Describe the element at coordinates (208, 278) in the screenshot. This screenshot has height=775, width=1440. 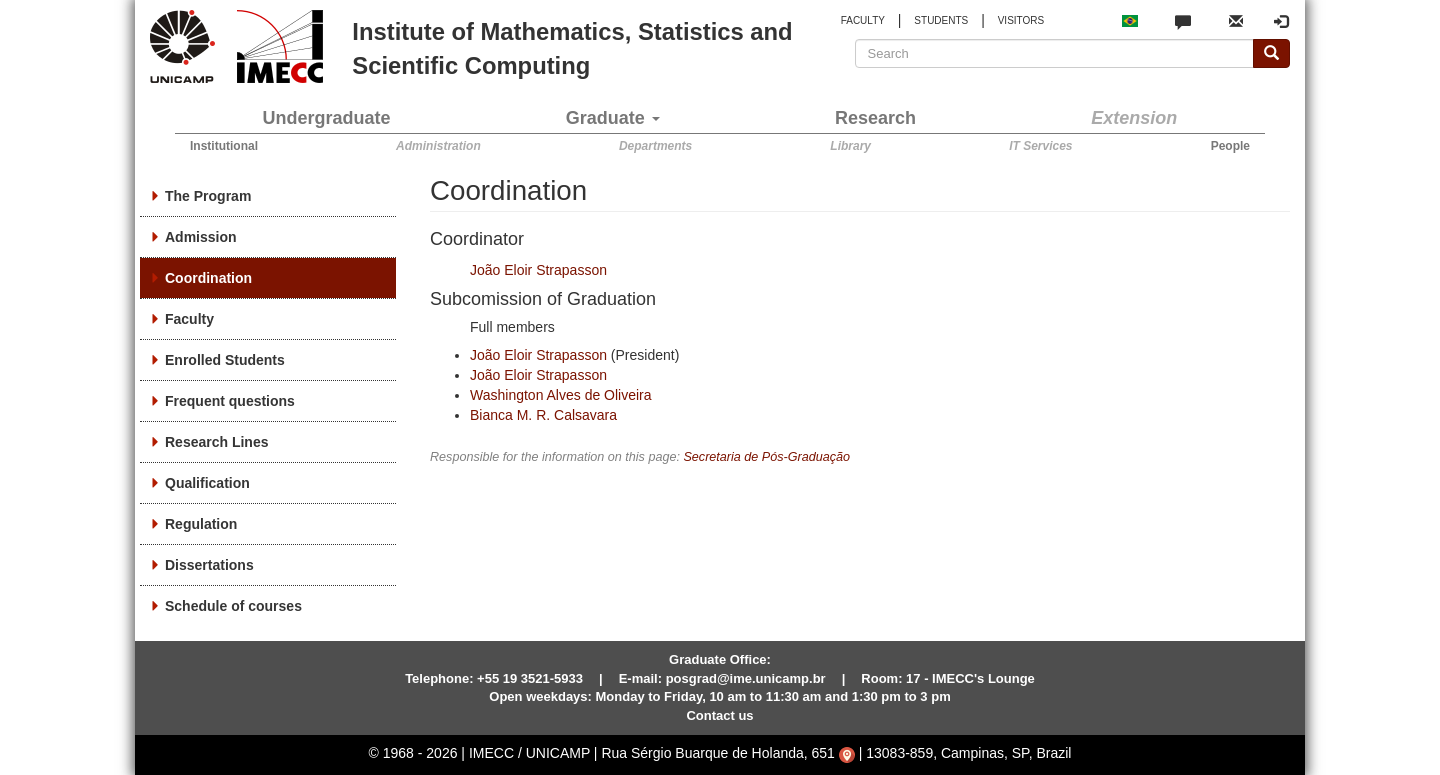
I see `Coordination` at that location.